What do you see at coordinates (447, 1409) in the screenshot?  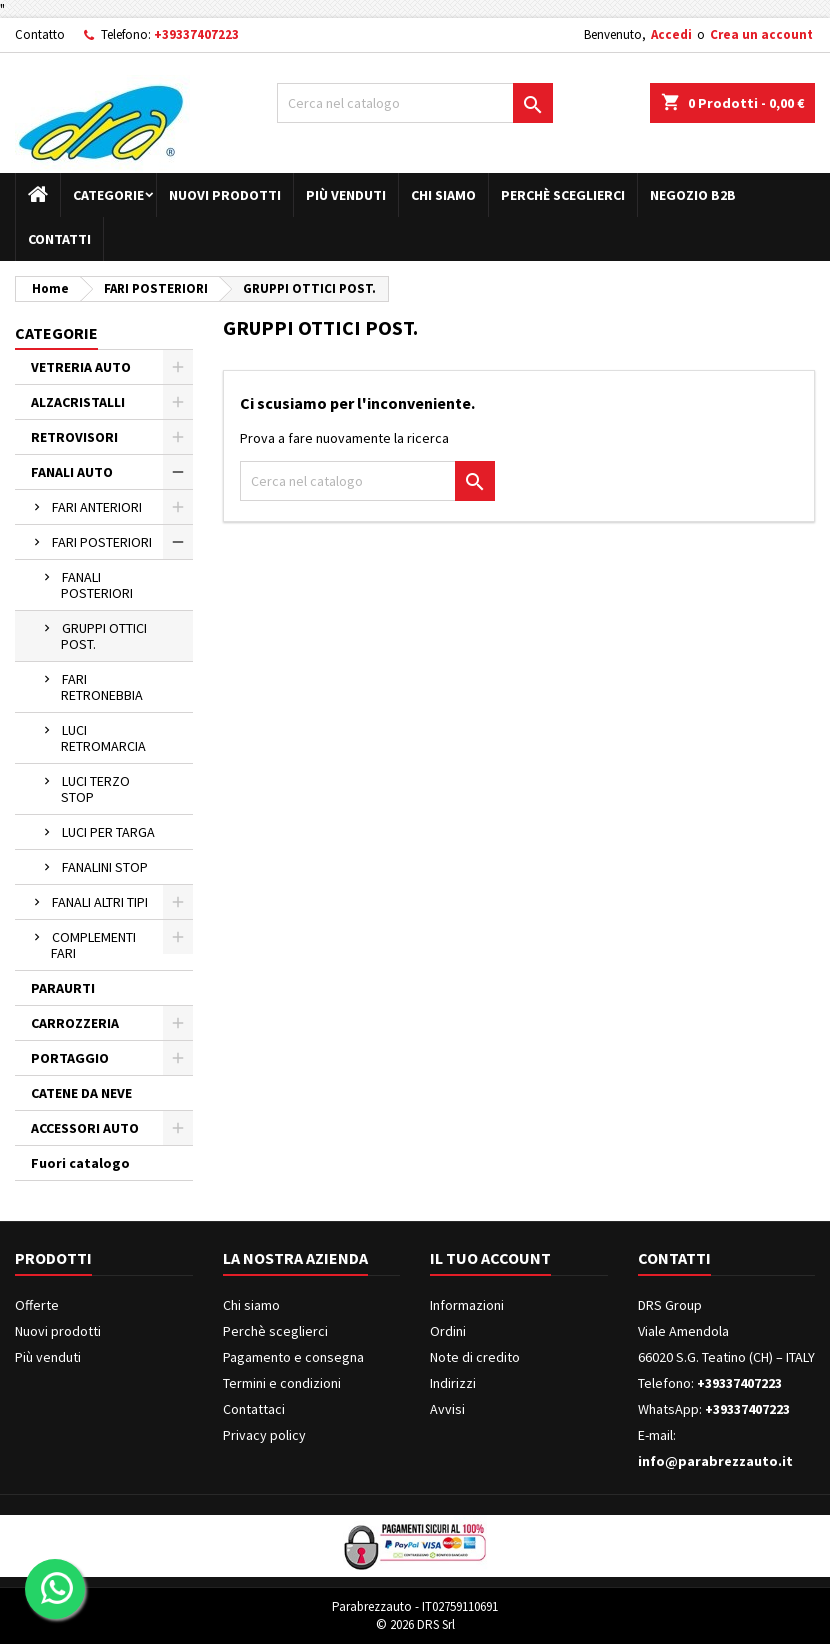 I see `Avvisi` at bounding box center [447, 1409].